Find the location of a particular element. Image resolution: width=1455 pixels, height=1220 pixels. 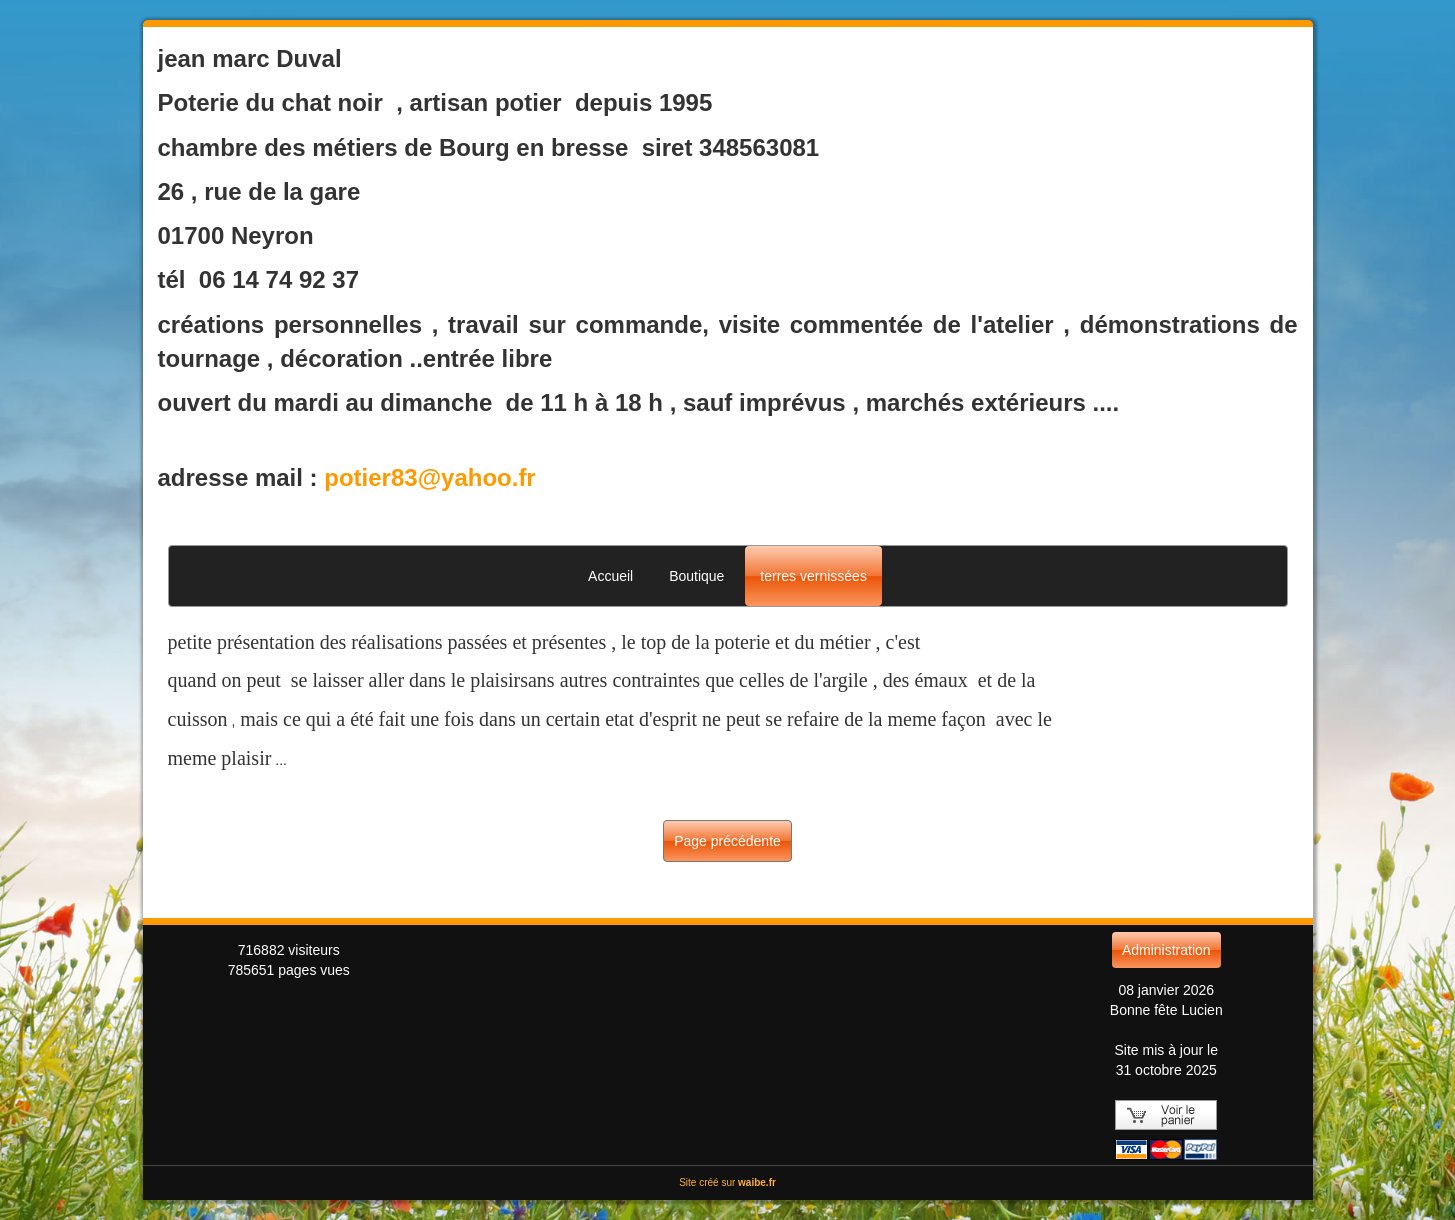

Page précédente is located at coordinates (727, 841).